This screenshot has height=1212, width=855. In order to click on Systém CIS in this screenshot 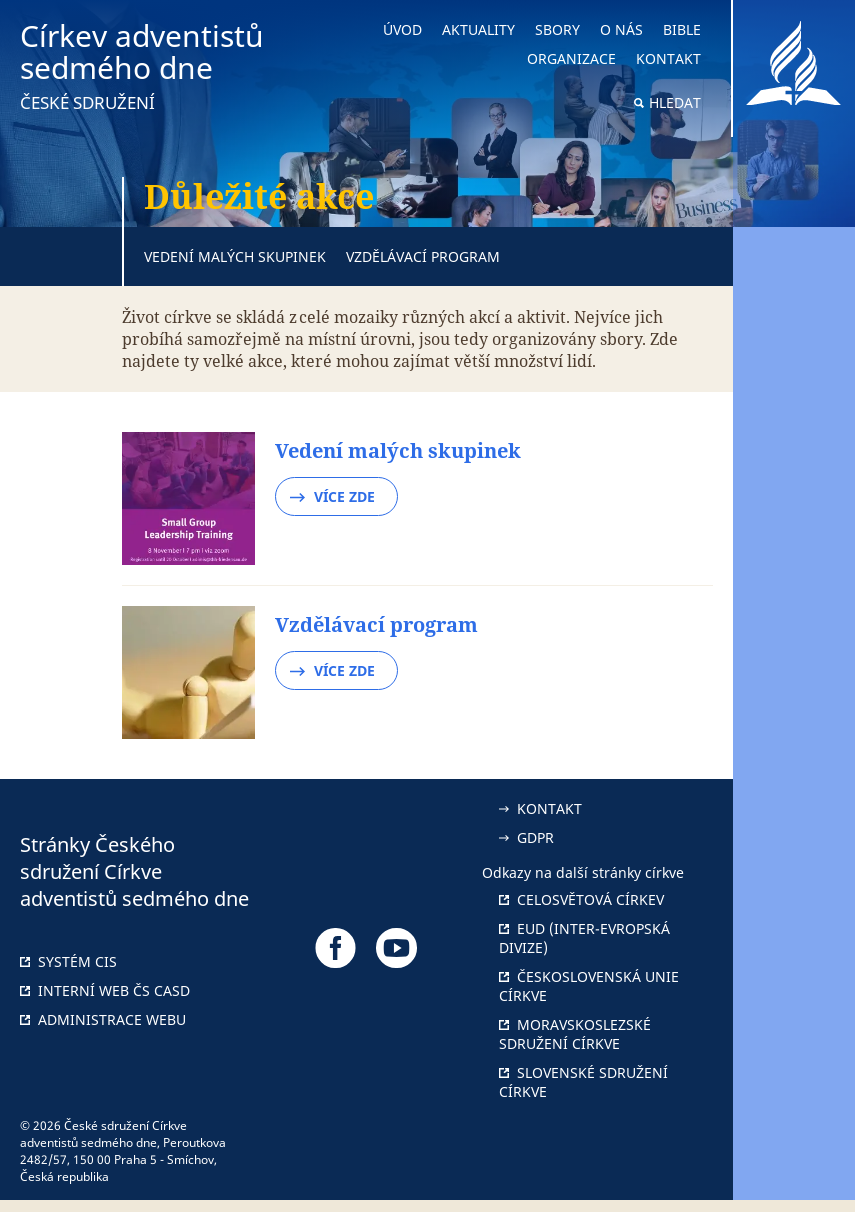, I will do `click(68, 961)`.